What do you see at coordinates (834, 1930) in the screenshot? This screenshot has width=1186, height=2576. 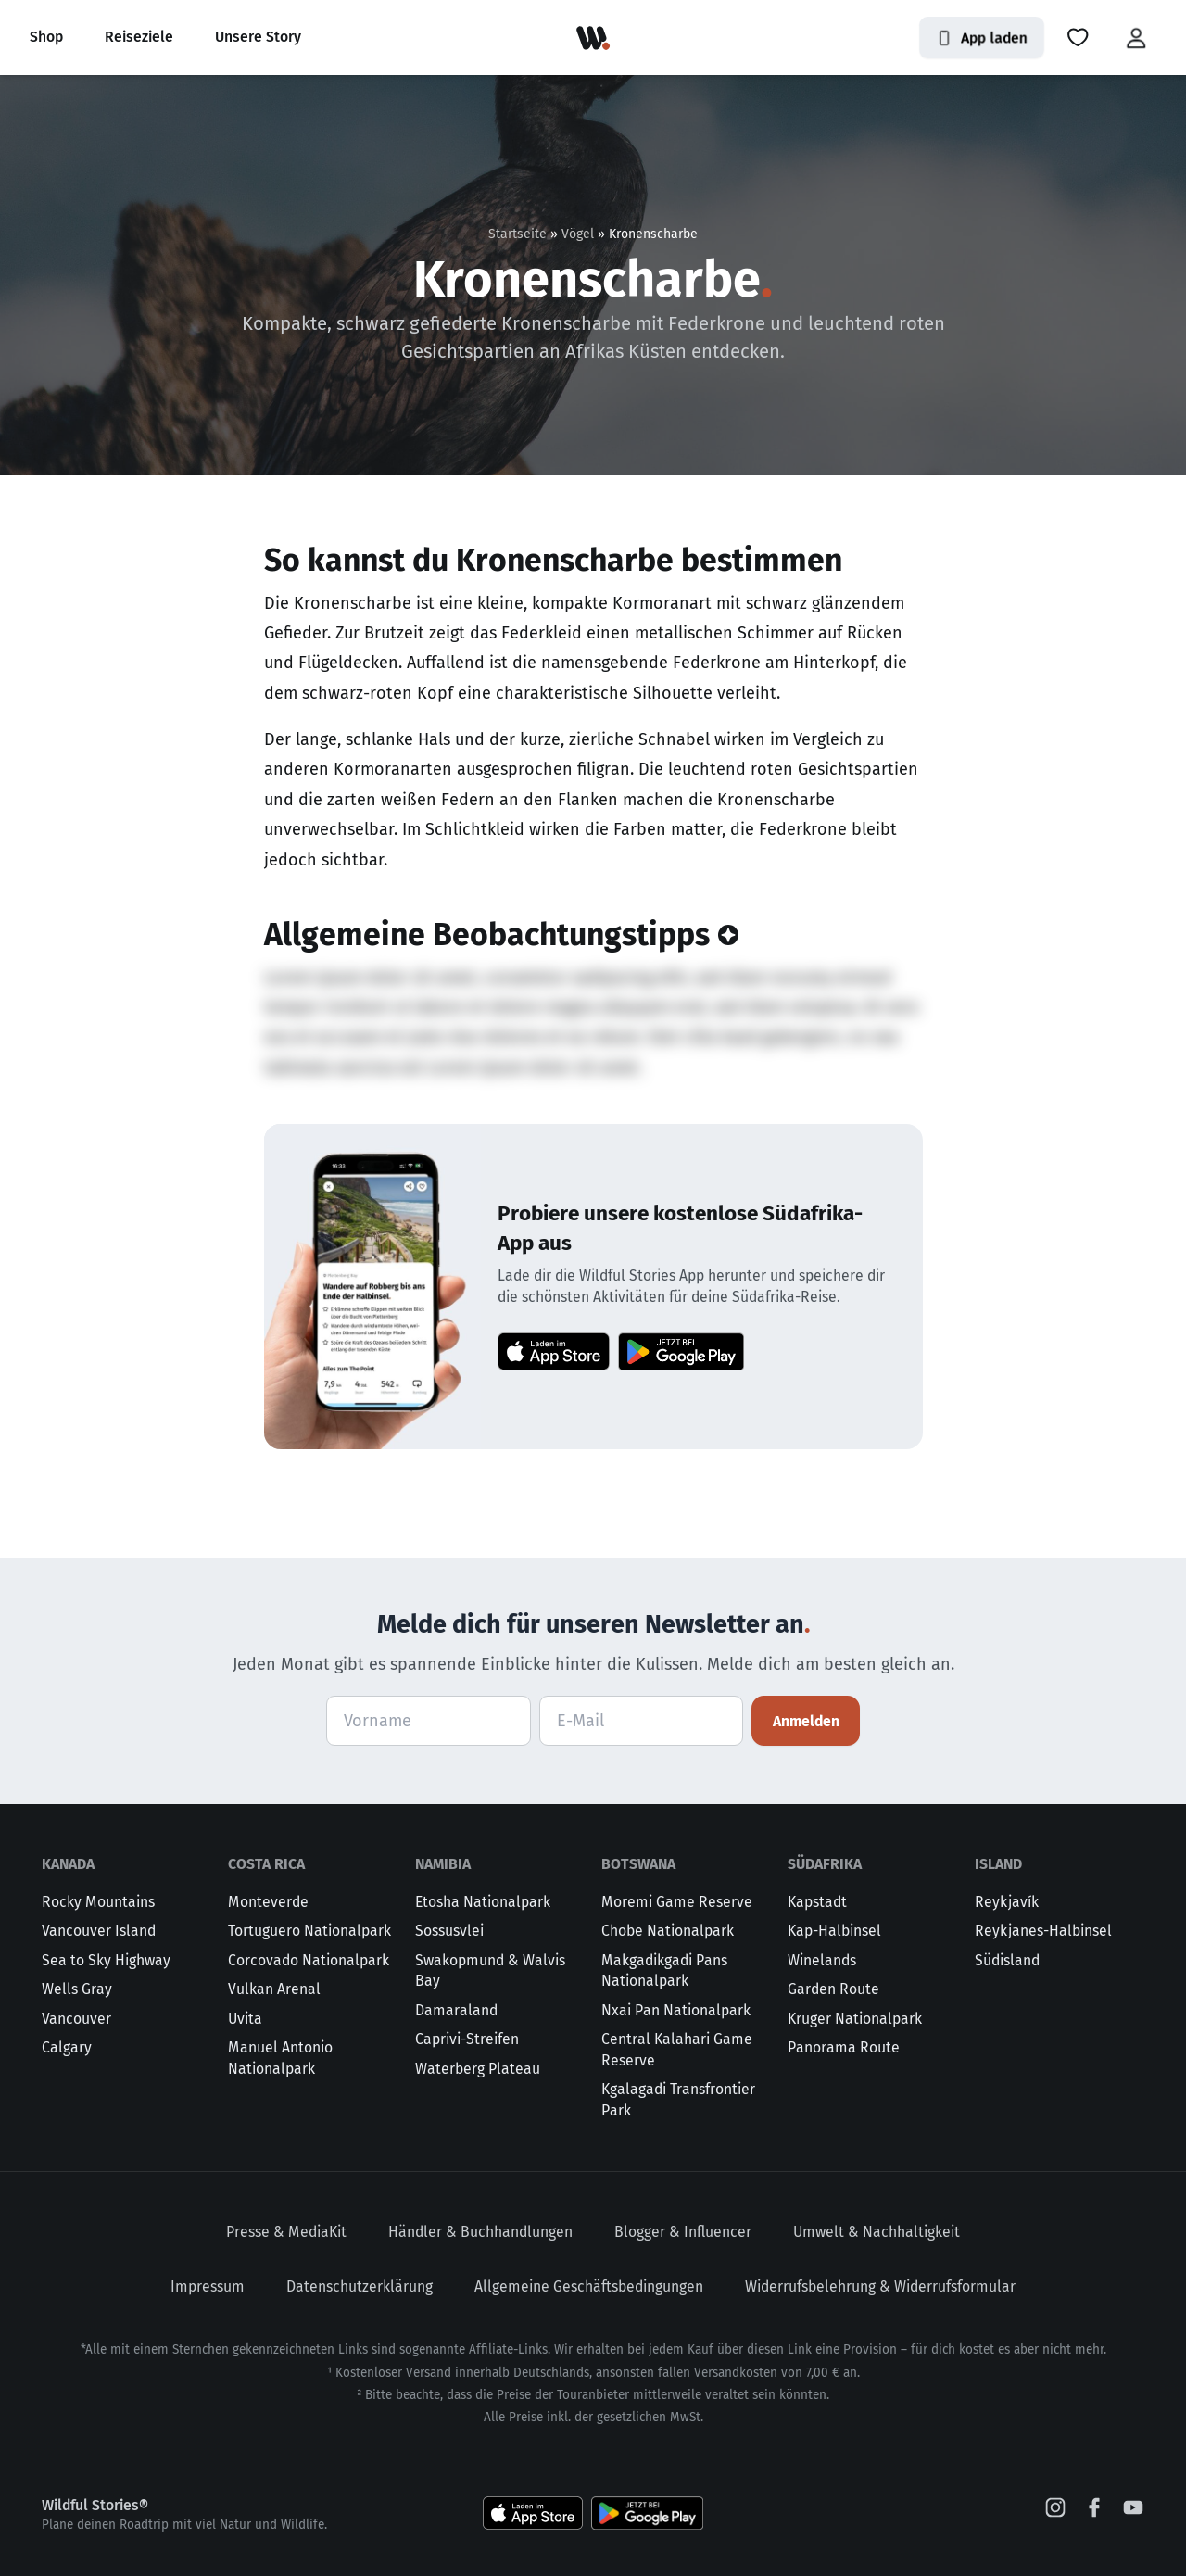 I see `Kap-Halbinsel` at bounding box center [834, 1930].